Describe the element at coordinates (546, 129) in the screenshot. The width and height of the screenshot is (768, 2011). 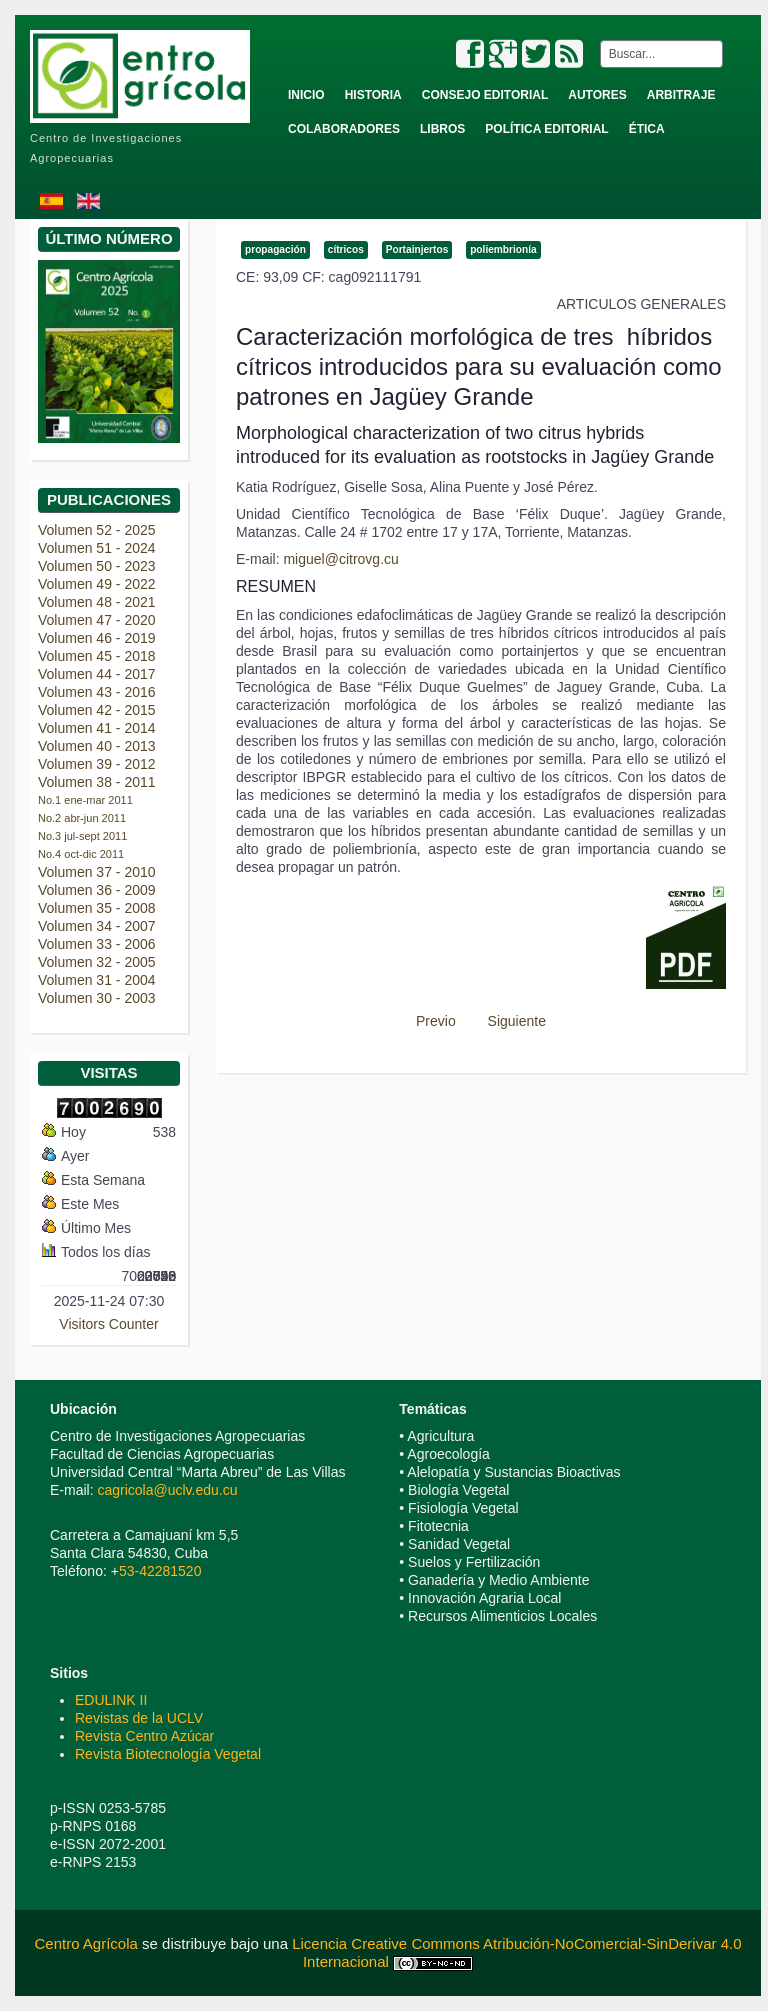
I see `Política Editorial` at that location.